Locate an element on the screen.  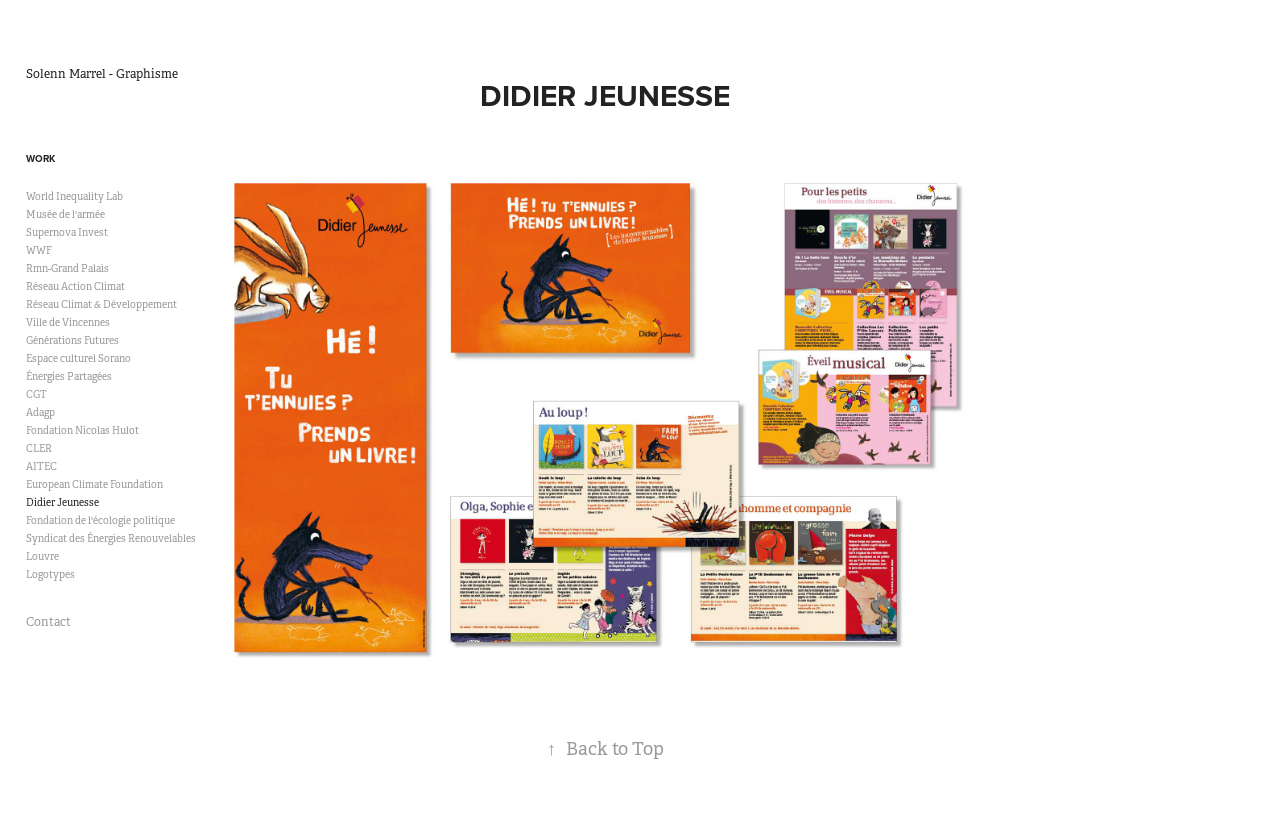
Espace culturel Sorano is located at coordinates (78, 358).